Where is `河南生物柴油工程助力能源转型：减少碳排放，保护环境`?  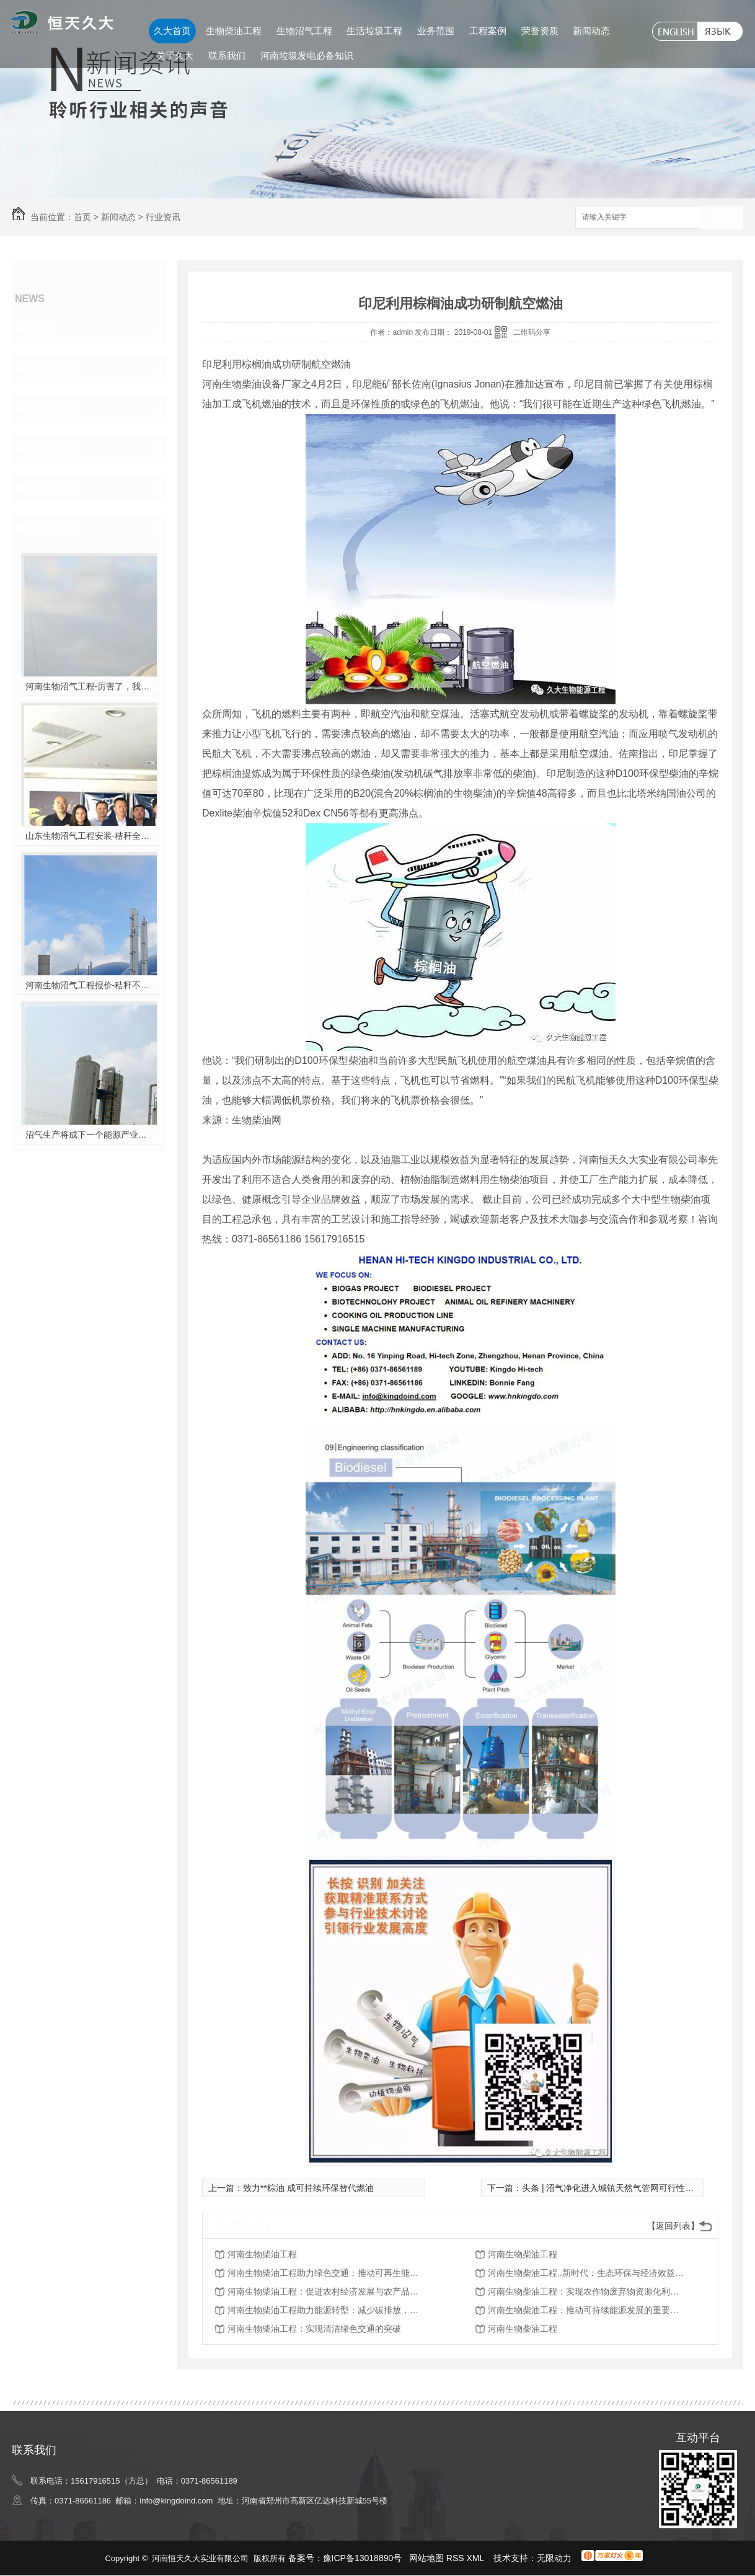 河南生物柴油工程助力能源转型：减少碳排放，保护环境 is located at coordinates (326, 2310).